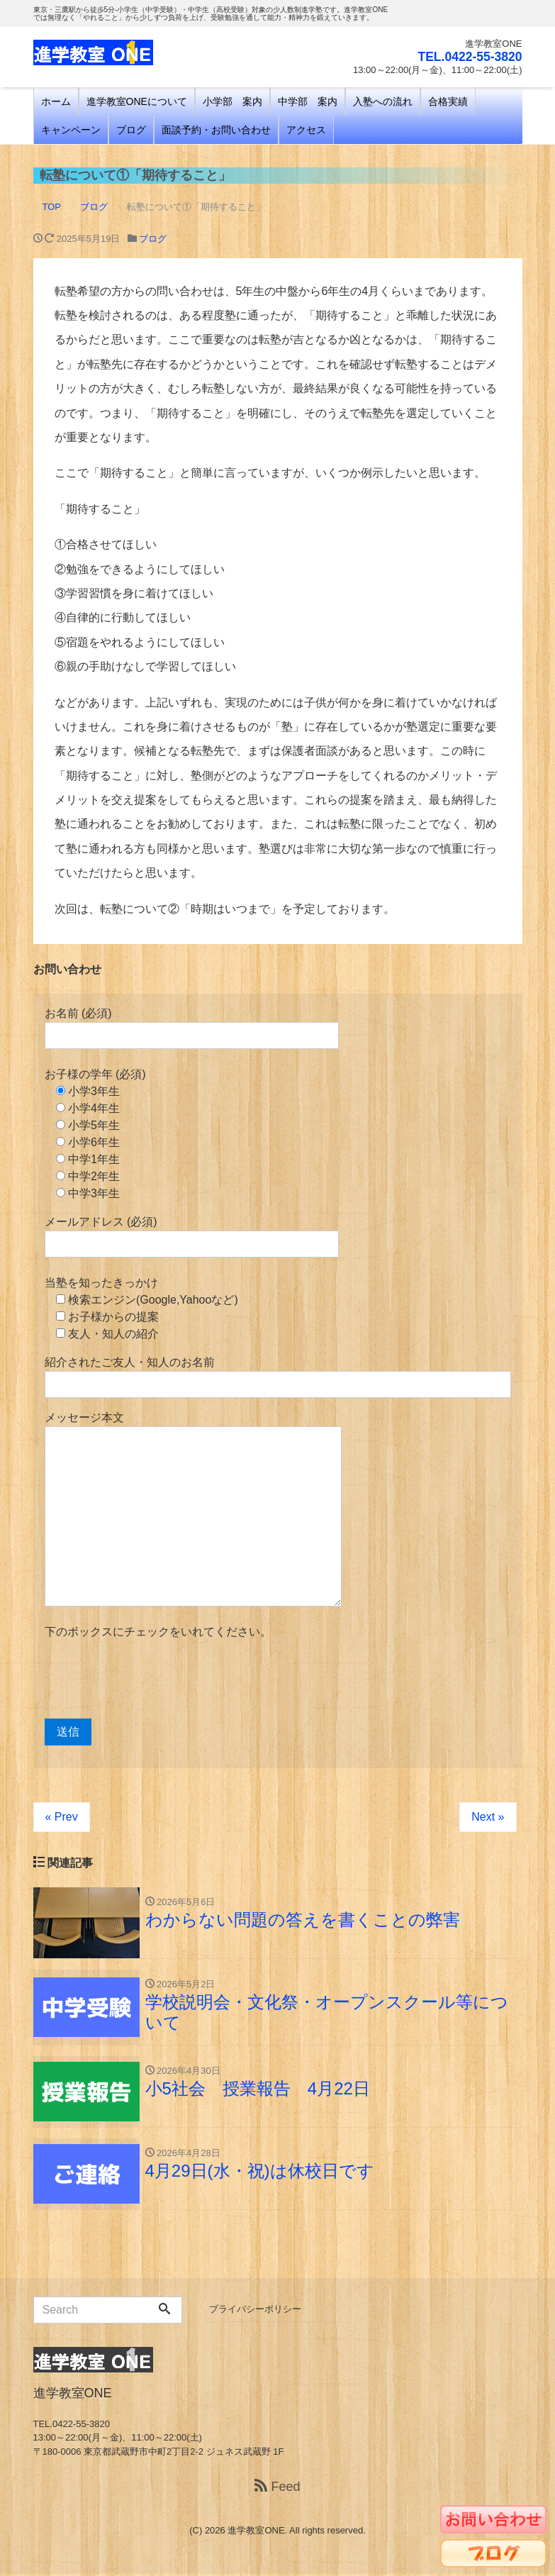  I want to click on Next », so click(487, 1817).